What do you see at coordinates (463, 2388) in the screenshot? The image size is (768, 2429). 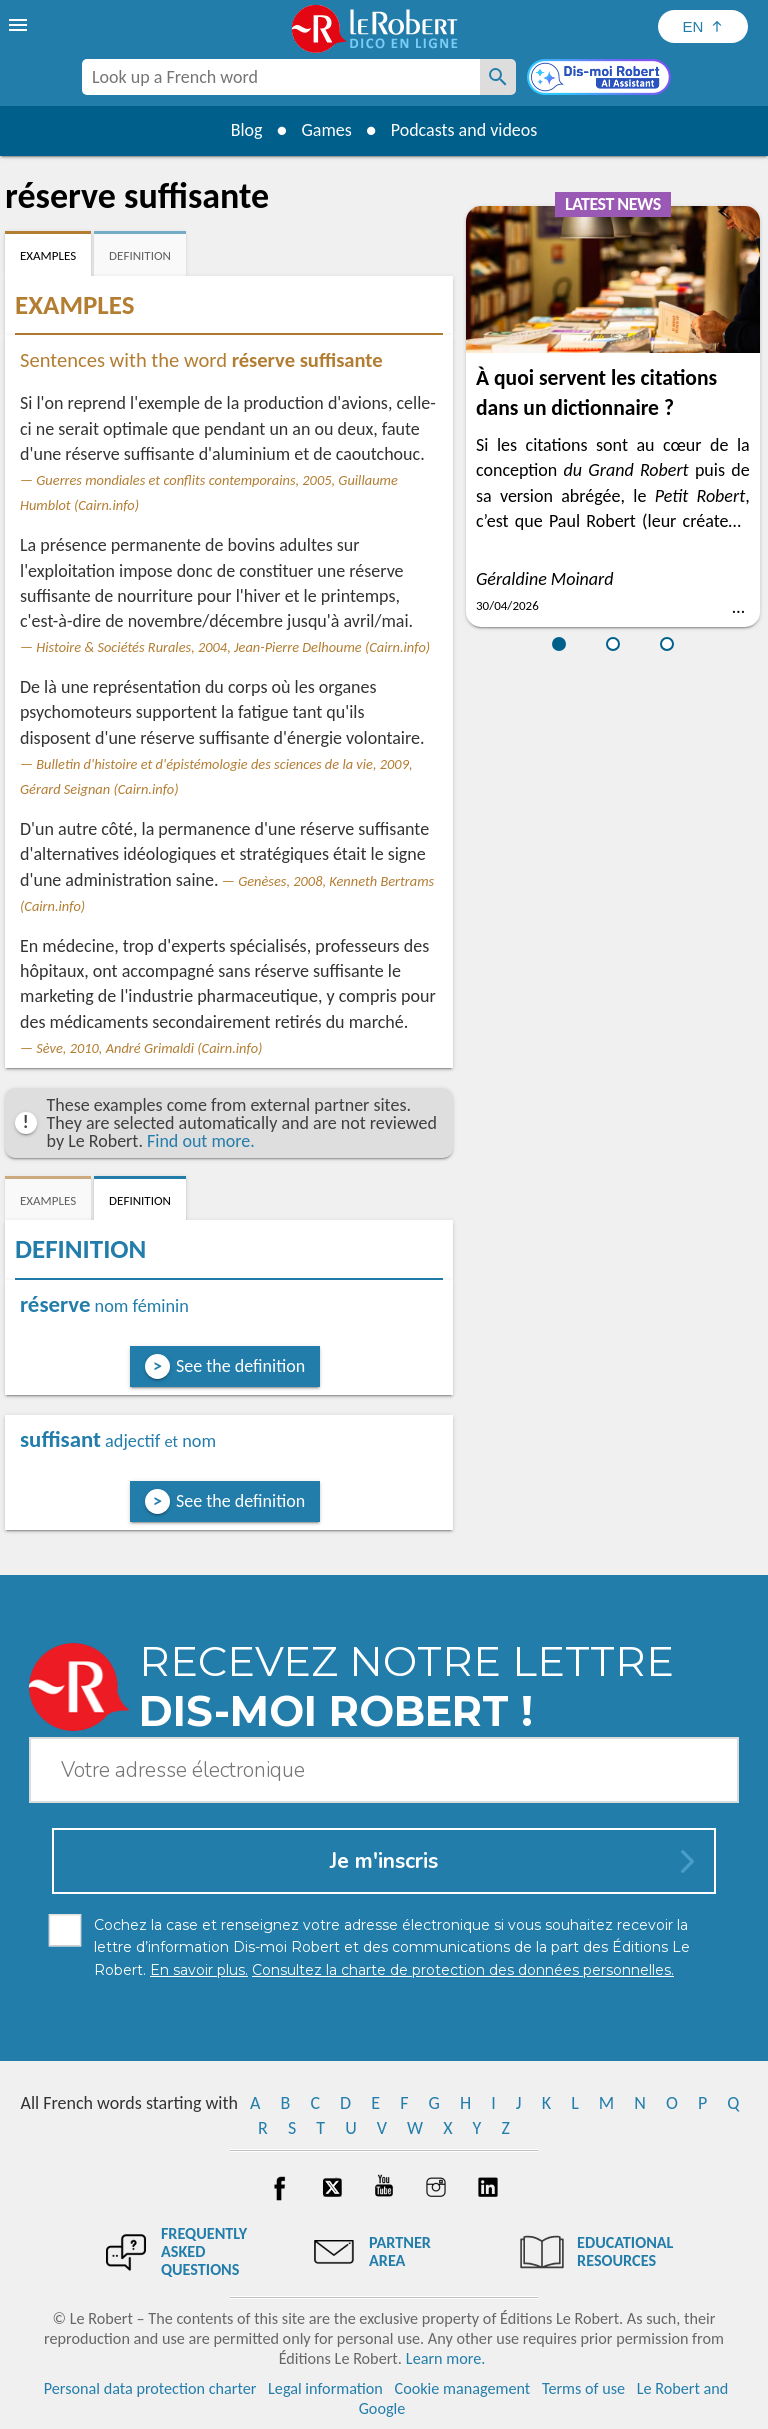 I see `Cookie management` at bounding box center [463, 2388].